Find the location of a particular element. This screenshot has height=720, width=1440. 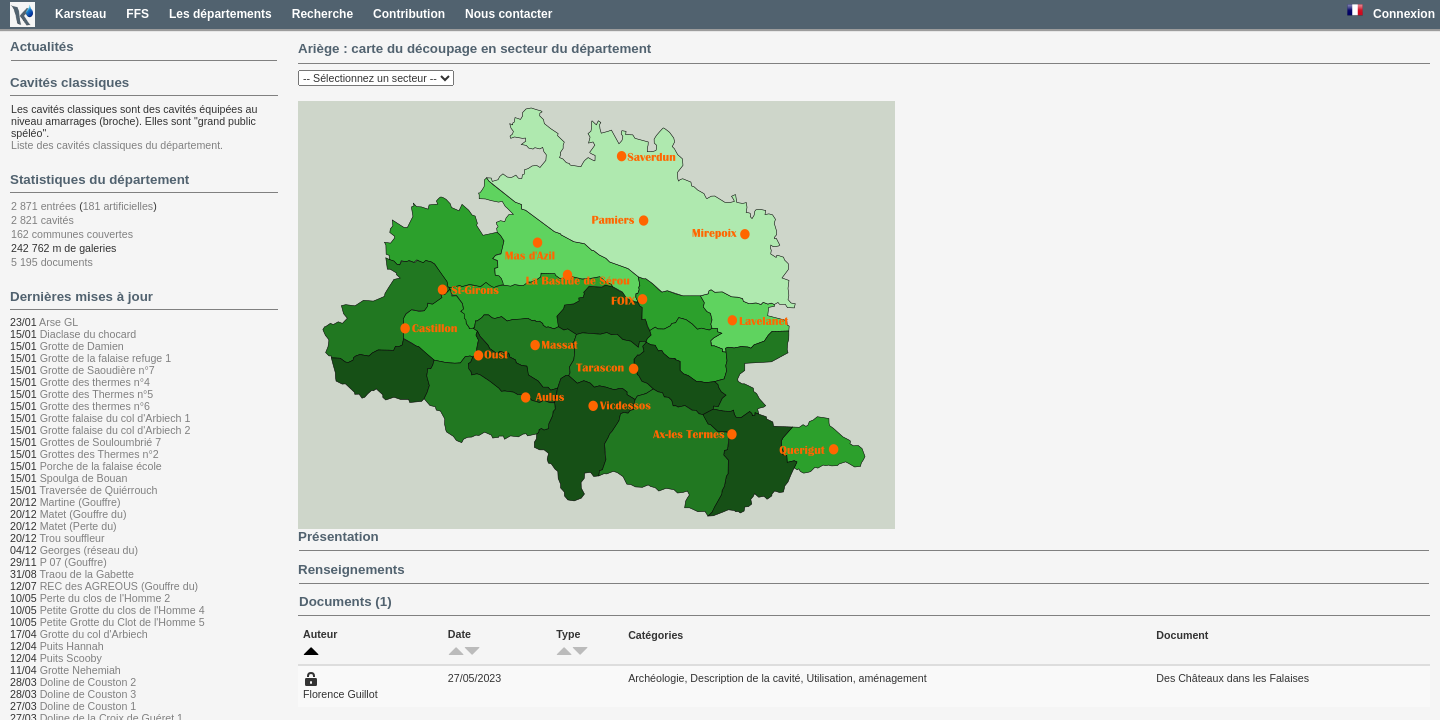

Spoulga de Bouan is located at coordinates (84, 478).